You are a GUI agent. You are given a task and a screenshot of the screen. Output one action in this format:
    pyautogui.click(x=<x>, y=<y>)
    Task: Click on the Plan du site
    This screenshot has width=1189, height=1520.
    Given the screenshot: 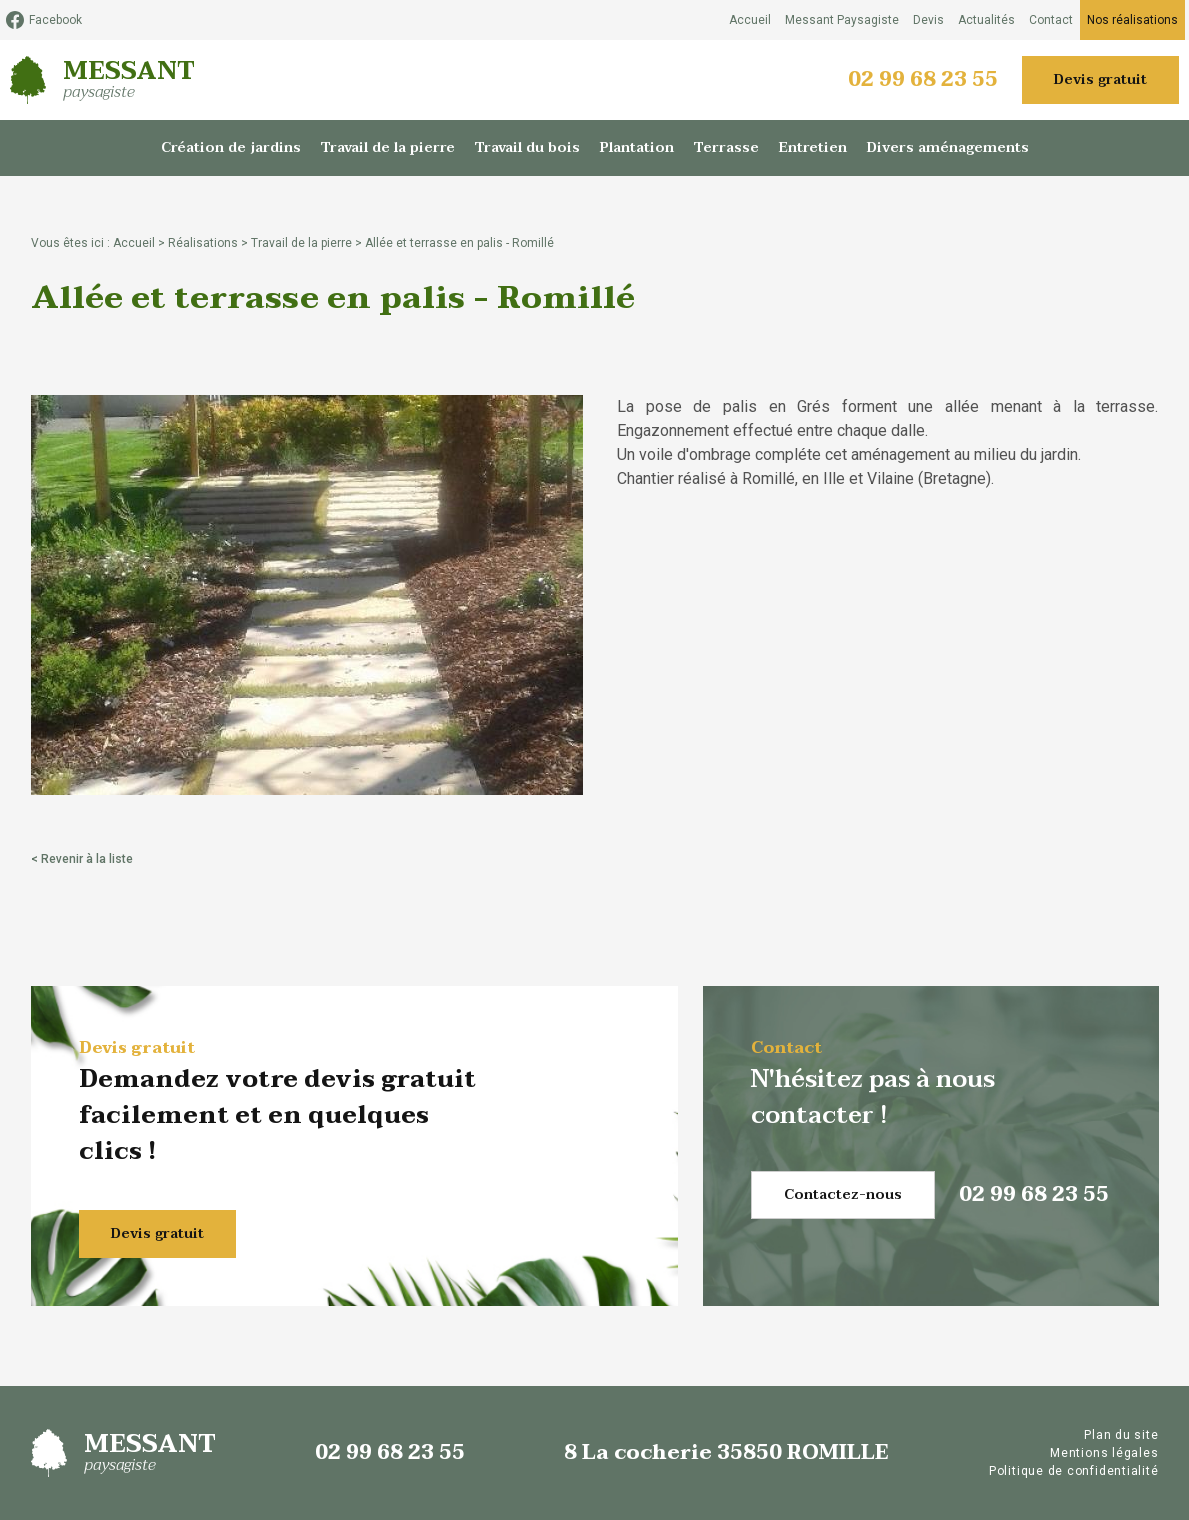 What is the action you would take?
    pyautogui.click(x=1121, y=1435)
    